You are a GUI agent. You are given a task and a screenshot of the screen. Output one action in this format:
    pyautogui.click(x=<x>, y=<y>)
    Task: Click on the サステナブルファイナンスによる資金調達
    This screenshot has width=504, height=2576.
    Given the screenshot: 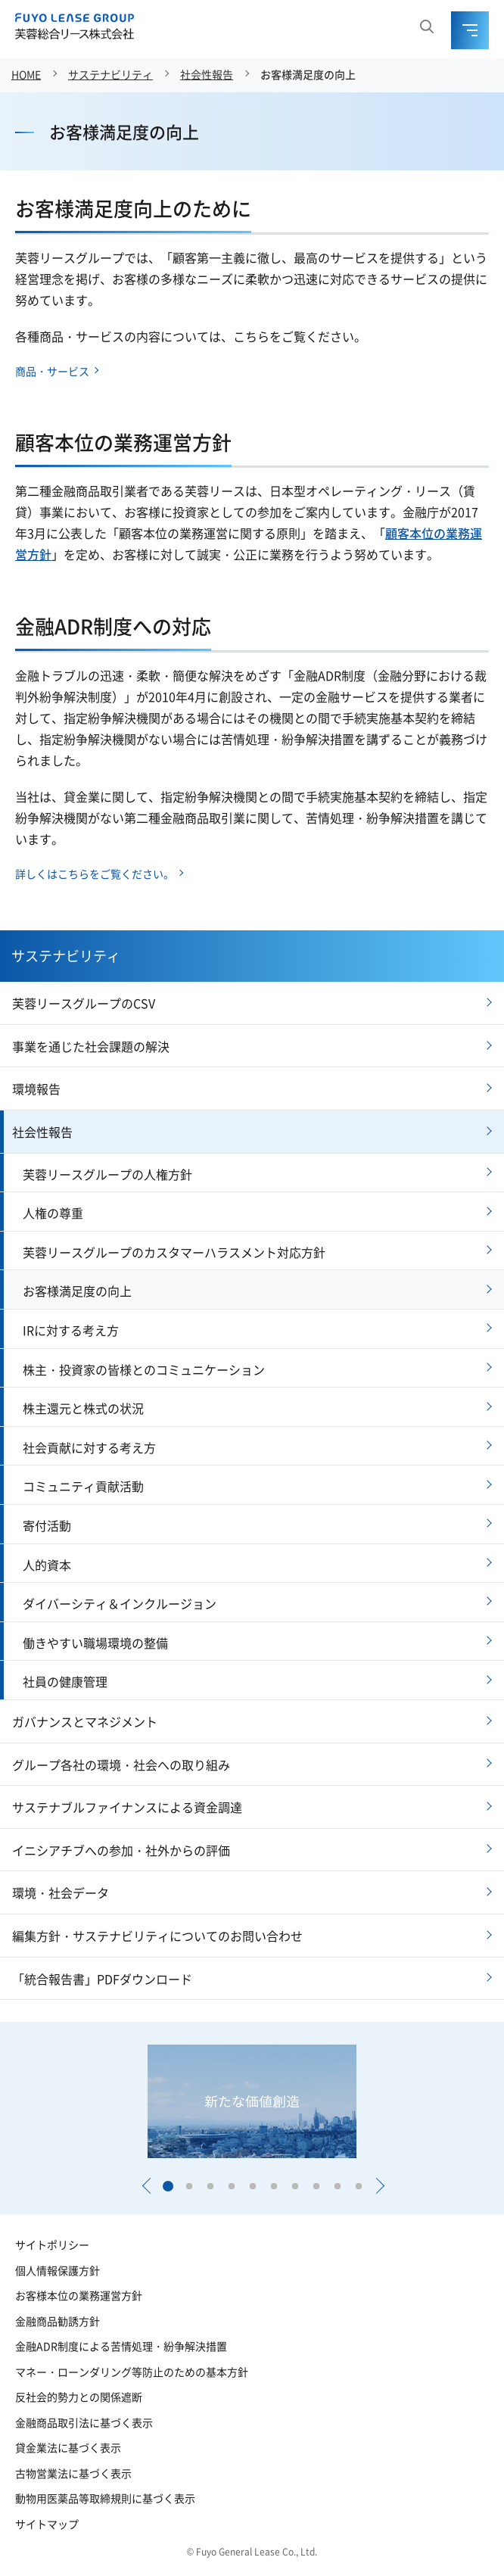 What is the action you would take?
    pyautogui.click(x=127, y=1807)
    